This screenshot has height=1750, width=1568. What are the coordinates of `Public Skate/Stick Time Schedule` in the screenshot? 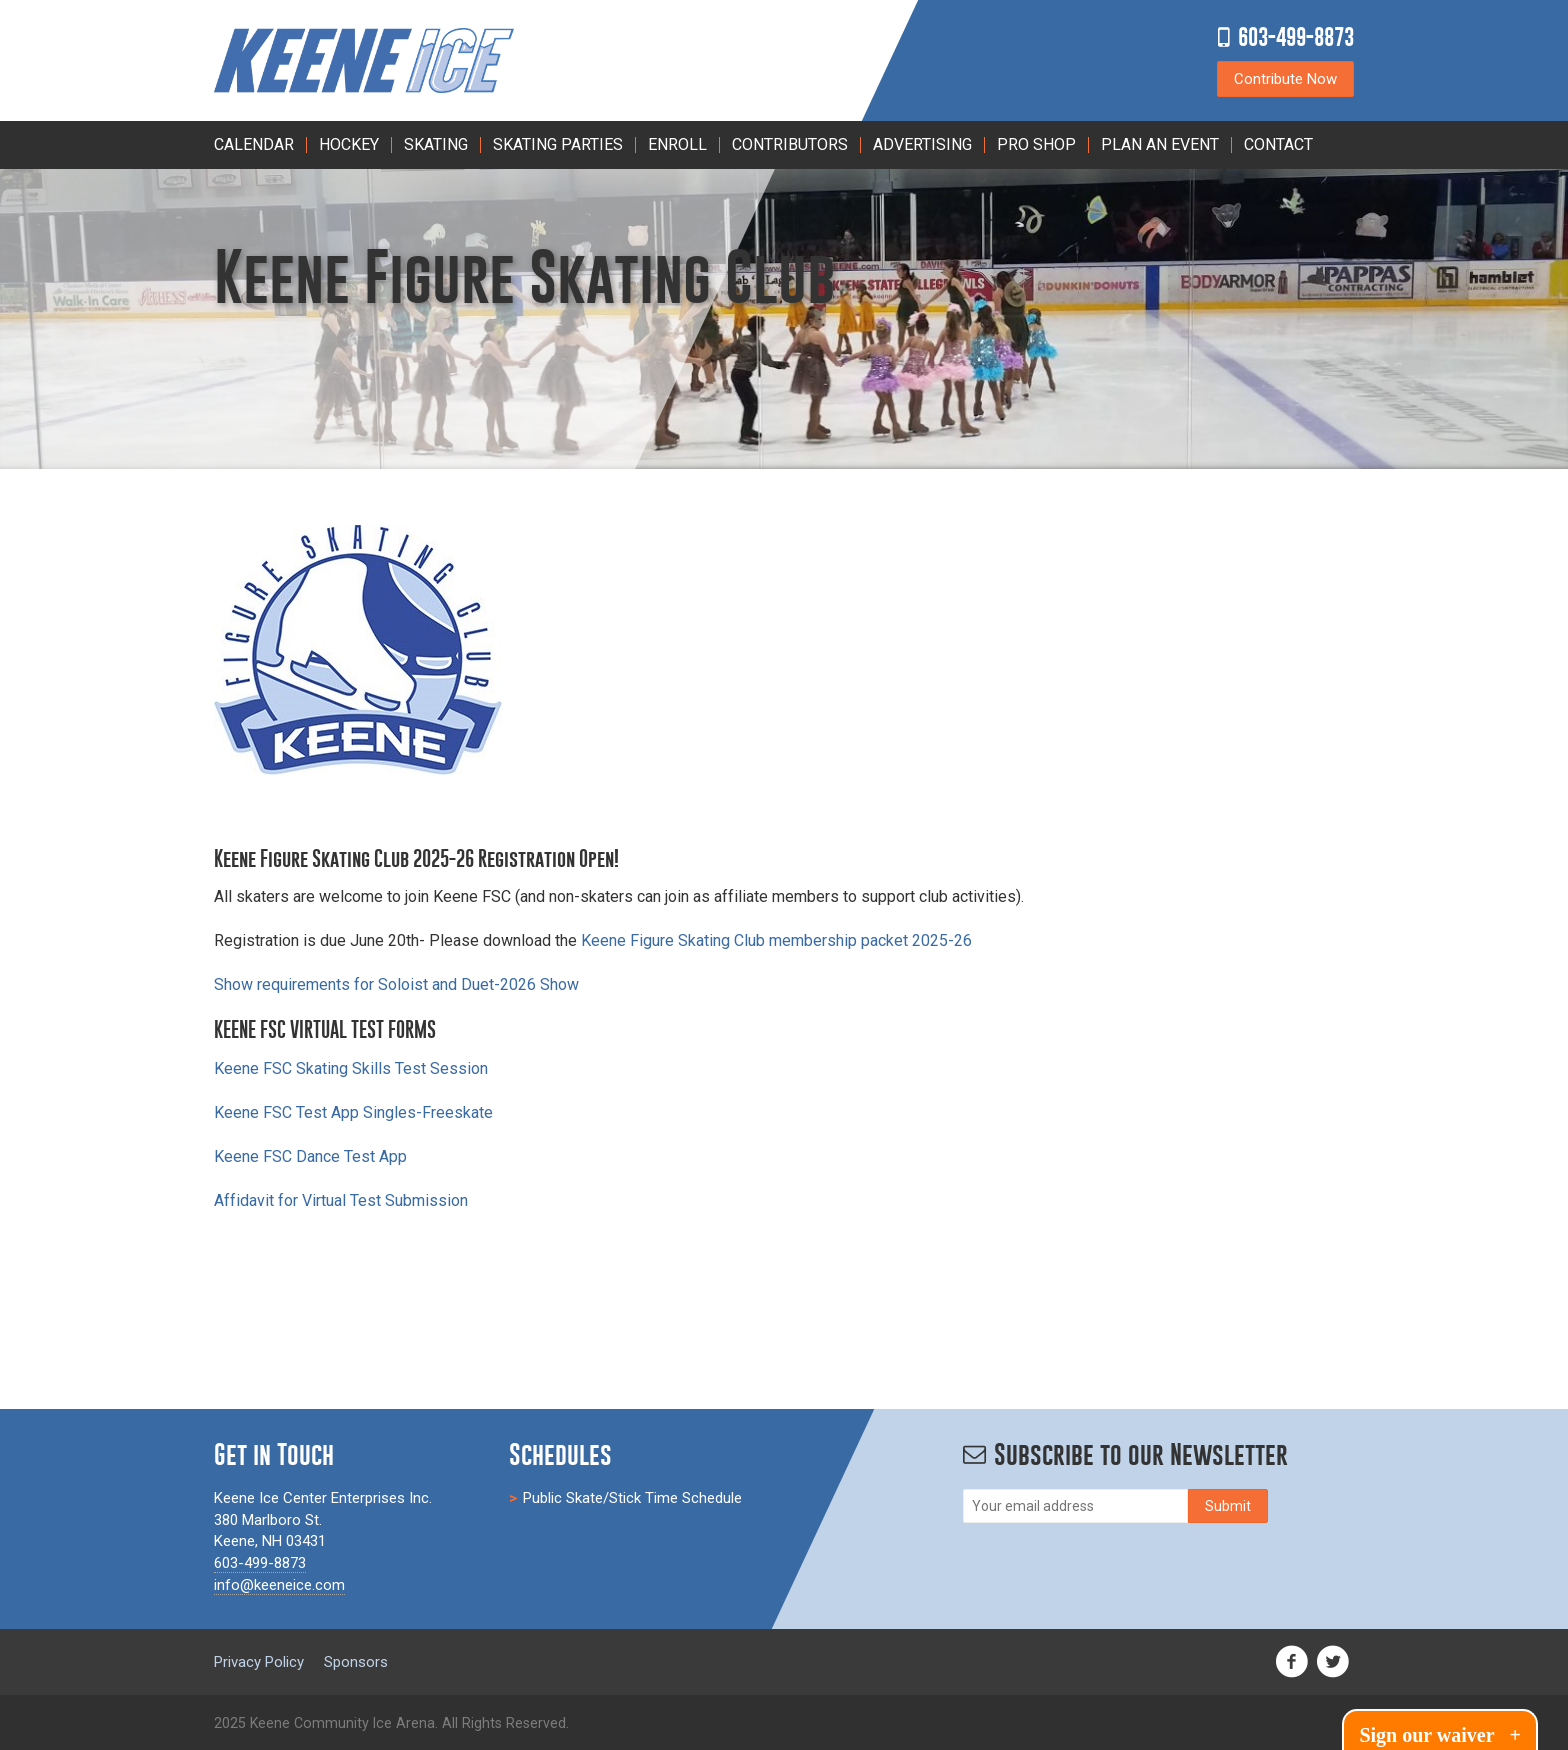 It's located at (632, 1498).